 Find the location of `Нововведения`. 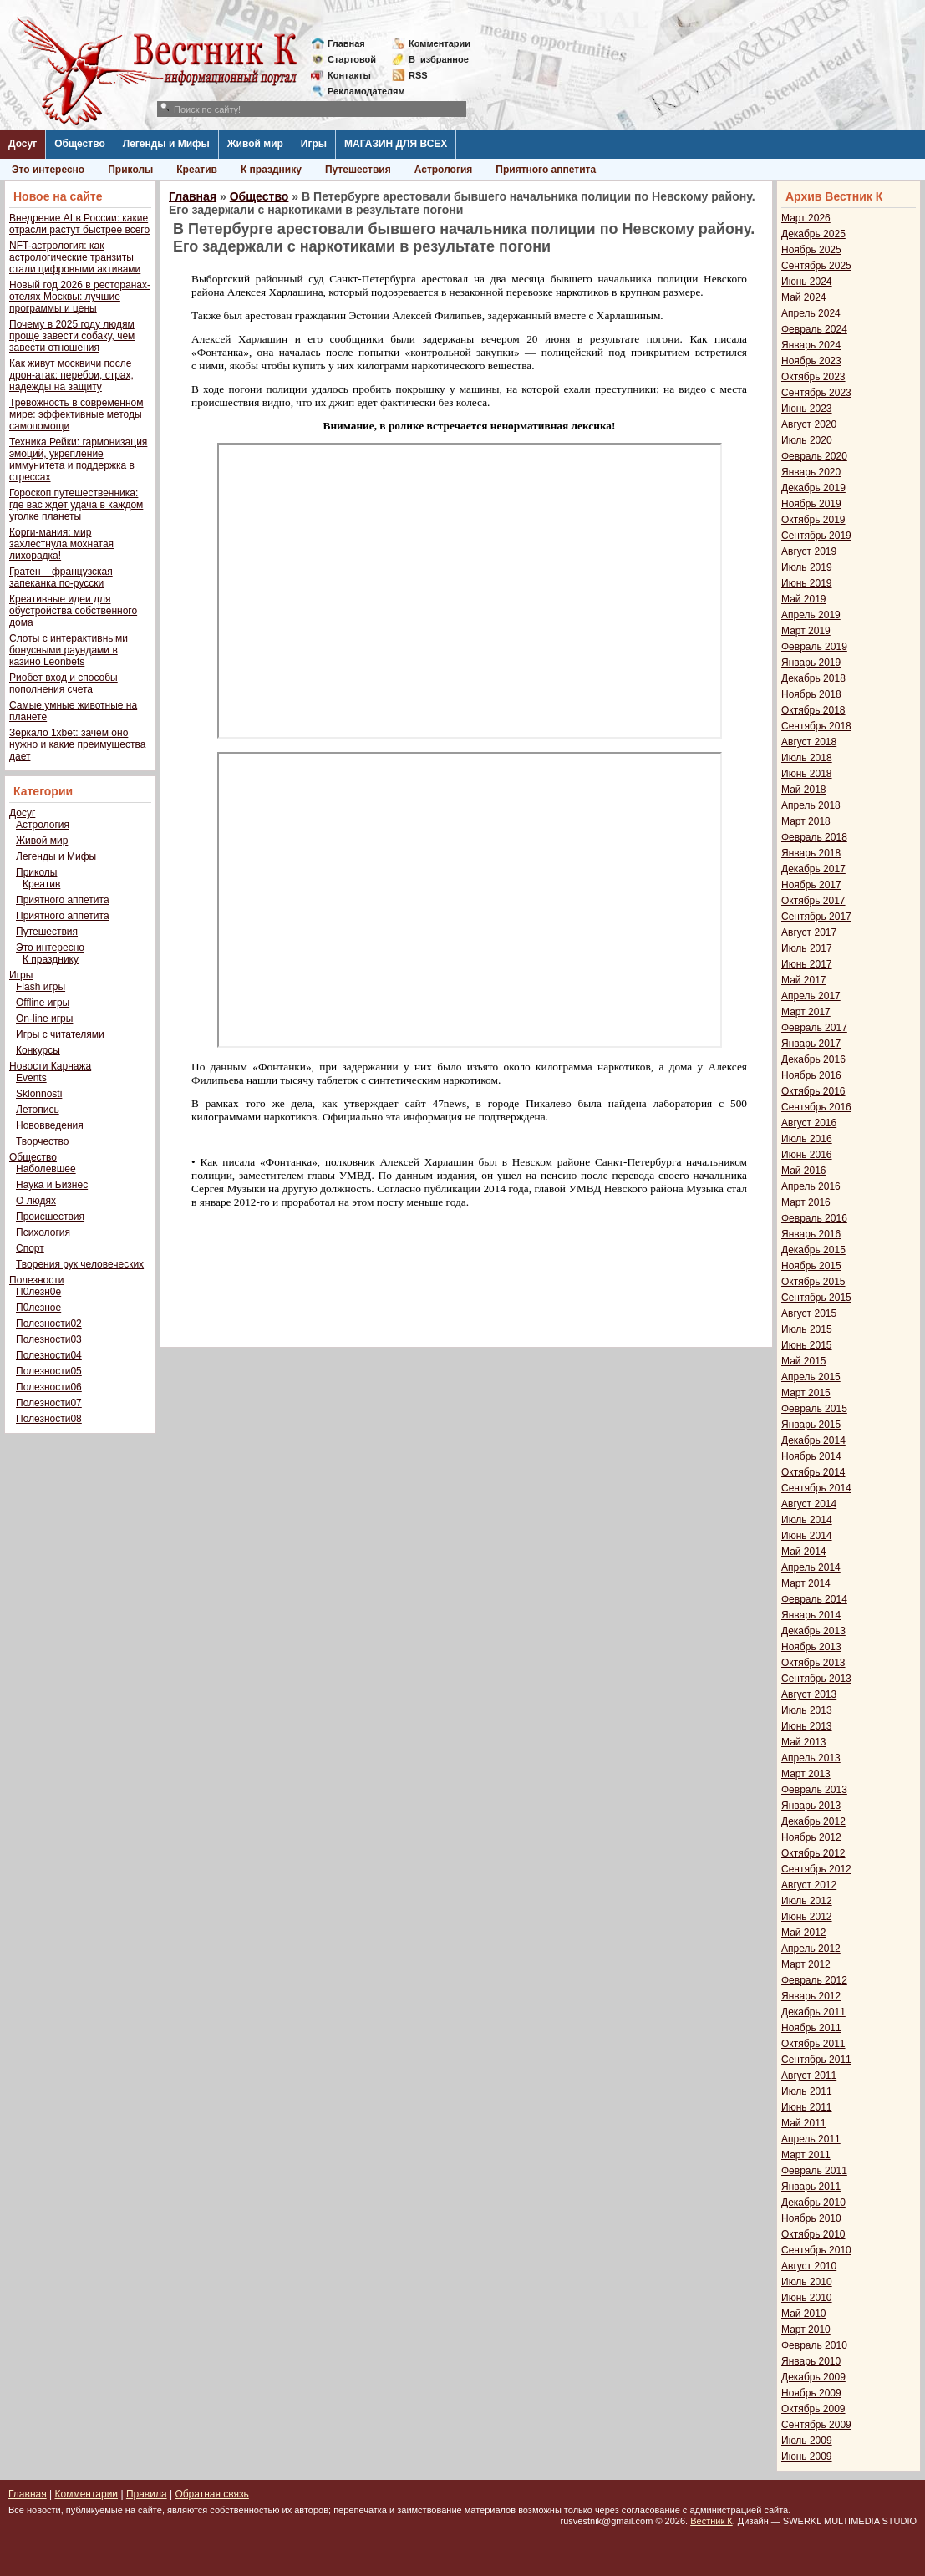

Нововведения is located at coordinates (50, 1125).